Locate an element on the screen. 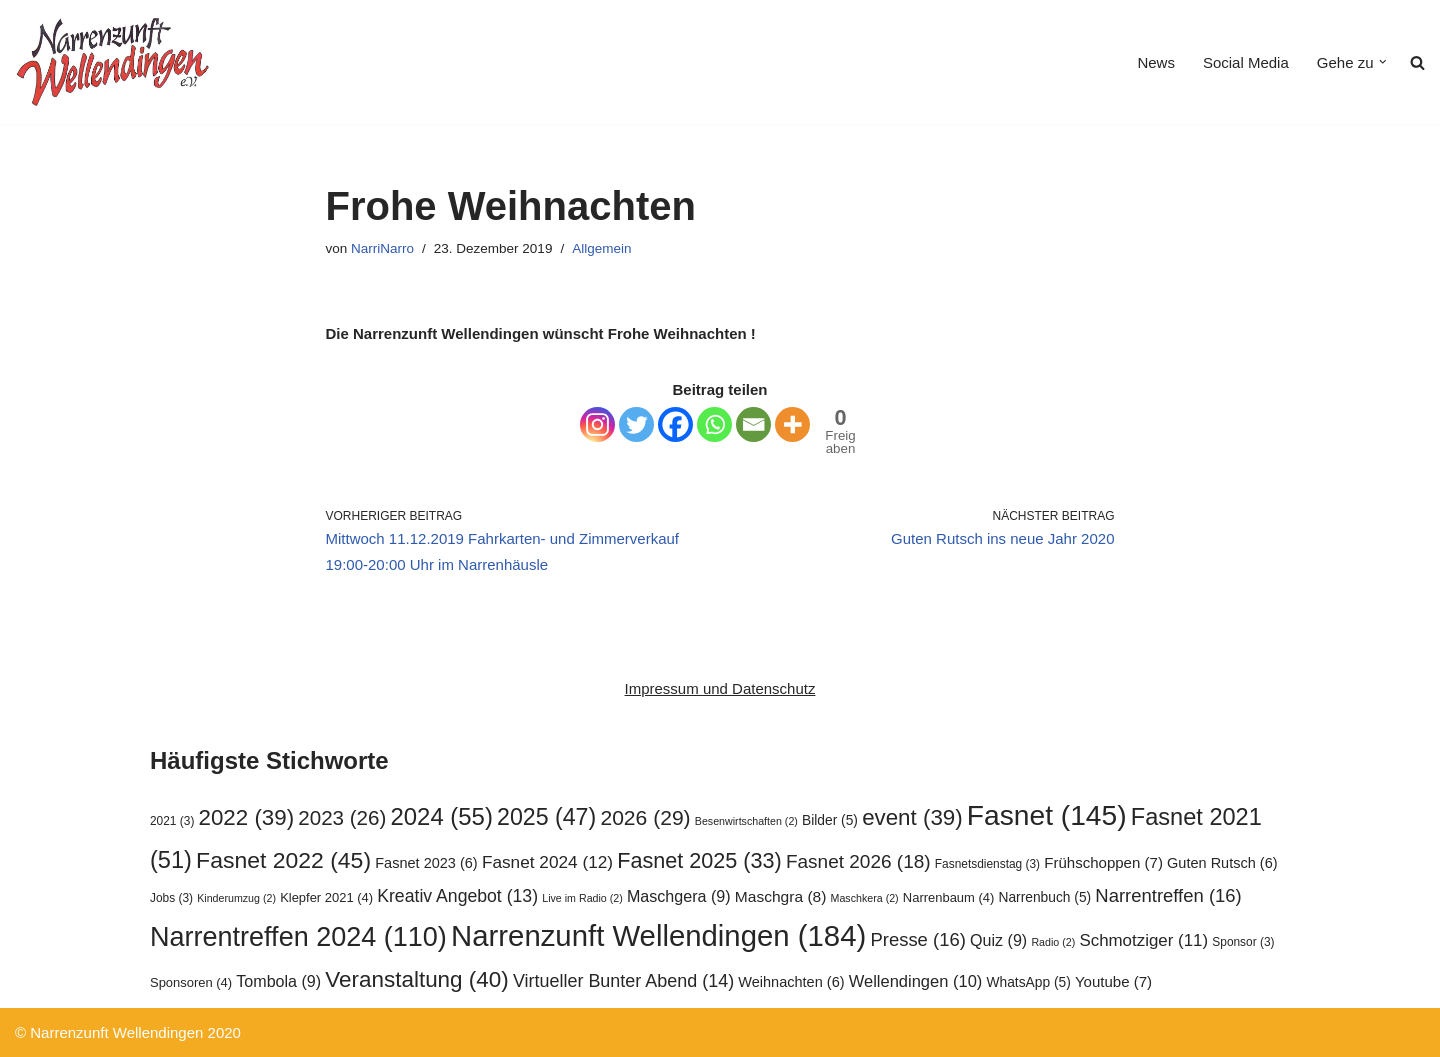 This screenshot has width=1440, height=1057. Impressum und Datenschutz is located at coordinates (720, 688).